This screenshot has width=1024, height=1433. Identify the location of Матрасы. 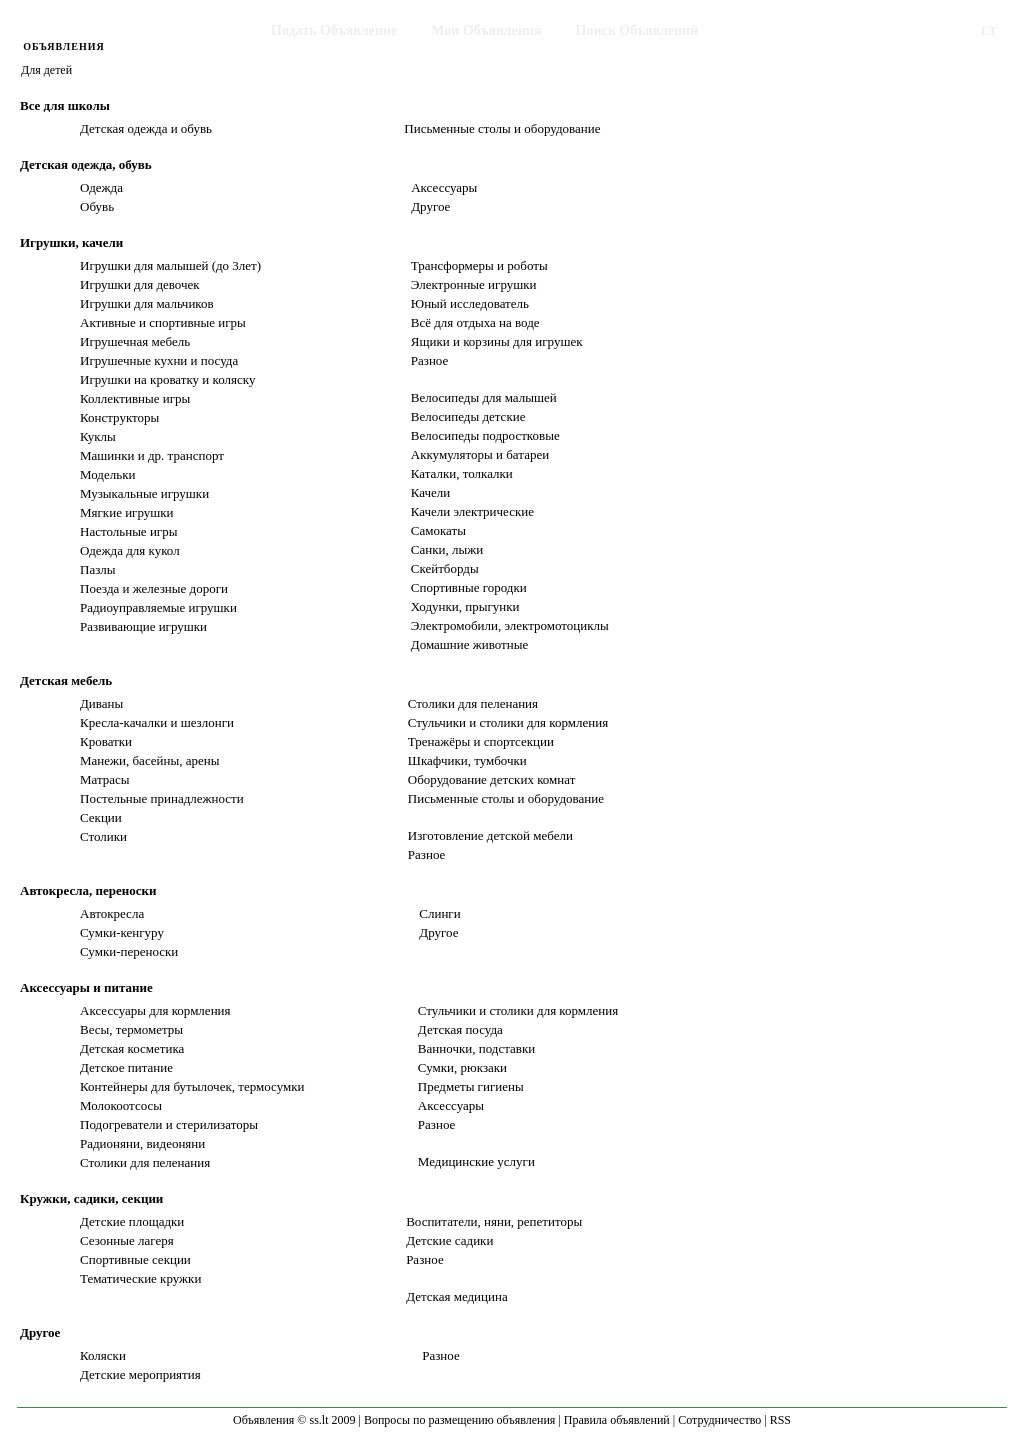
(105, 779).